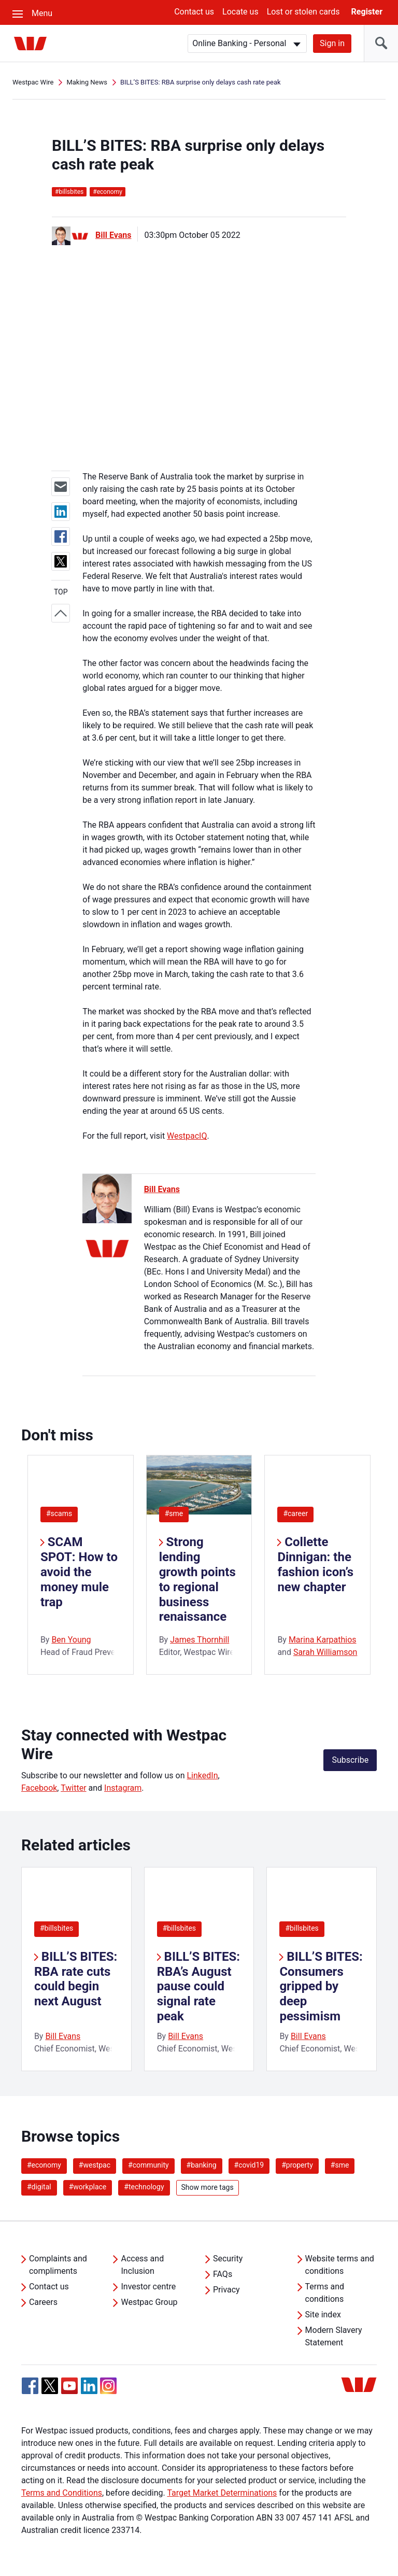  What do you see at coordinates (79, 1572) in the screenshot?
I see `SCAM SPOT: How to avoid the money mule trap` at bounding box center [79, 1572].